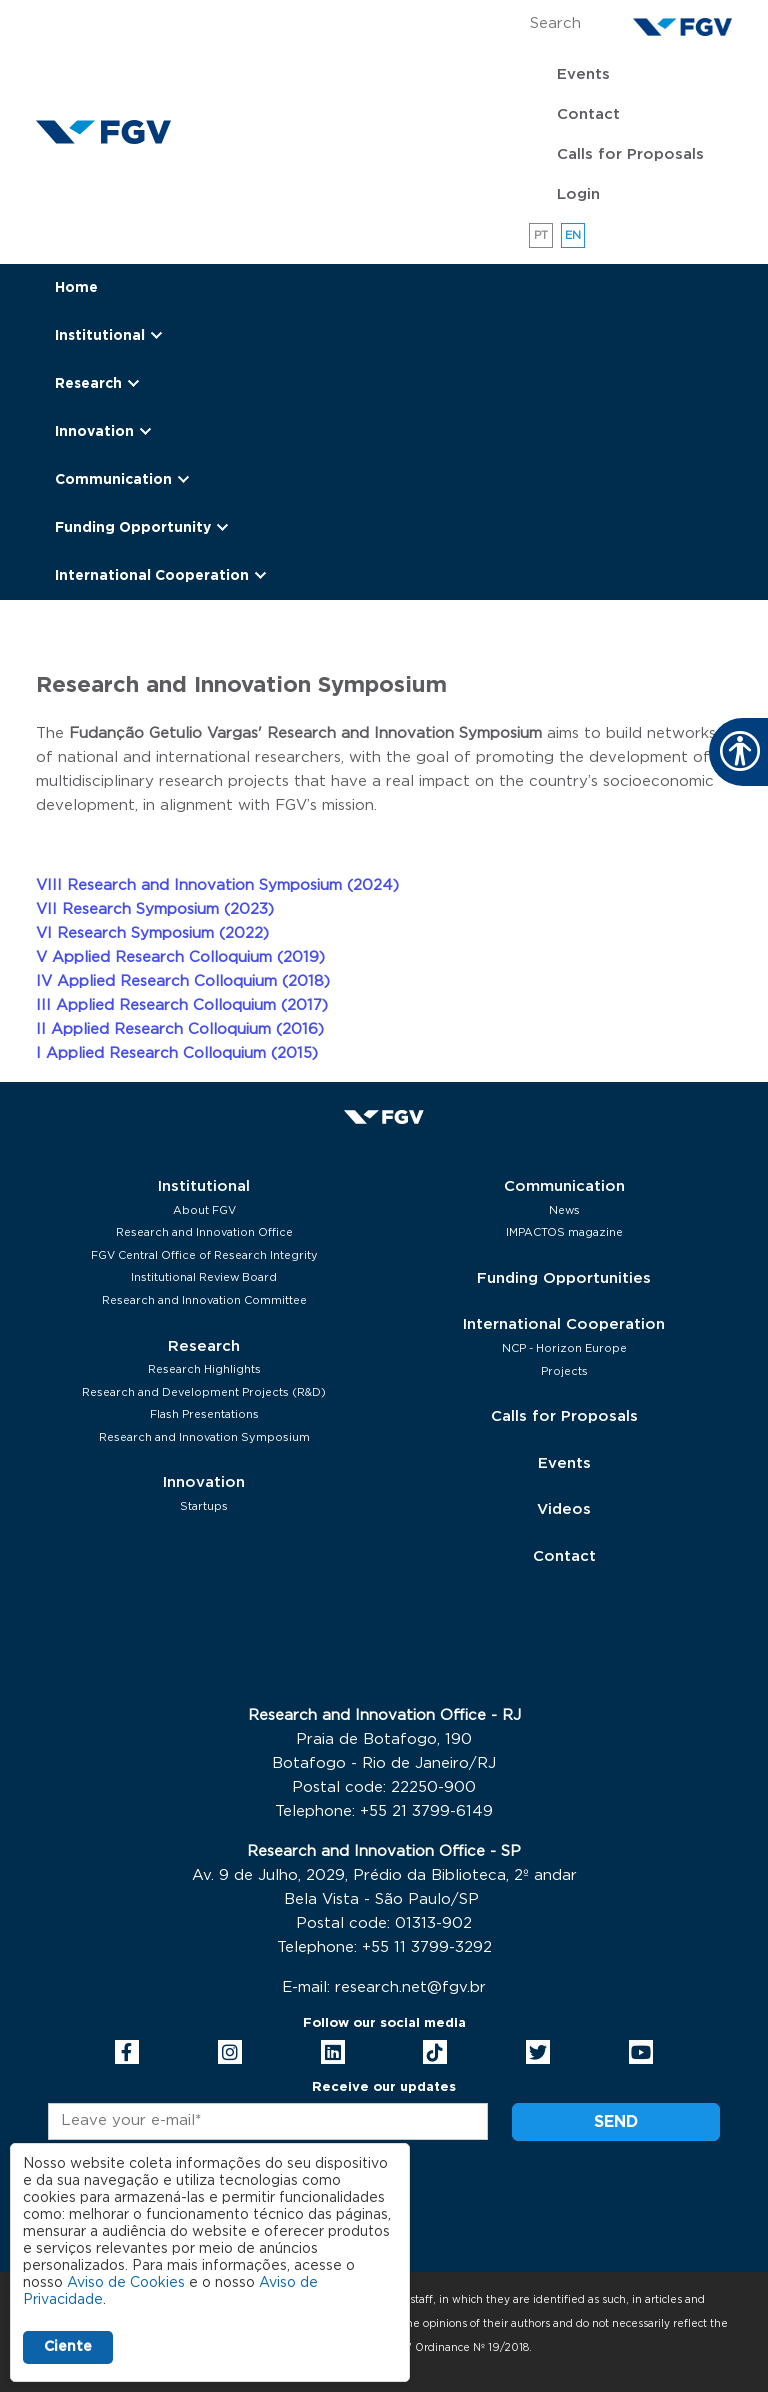 Image resolution: width=768 pixels, height=2392 pixels. I want to click on pt, so click(541, 235).